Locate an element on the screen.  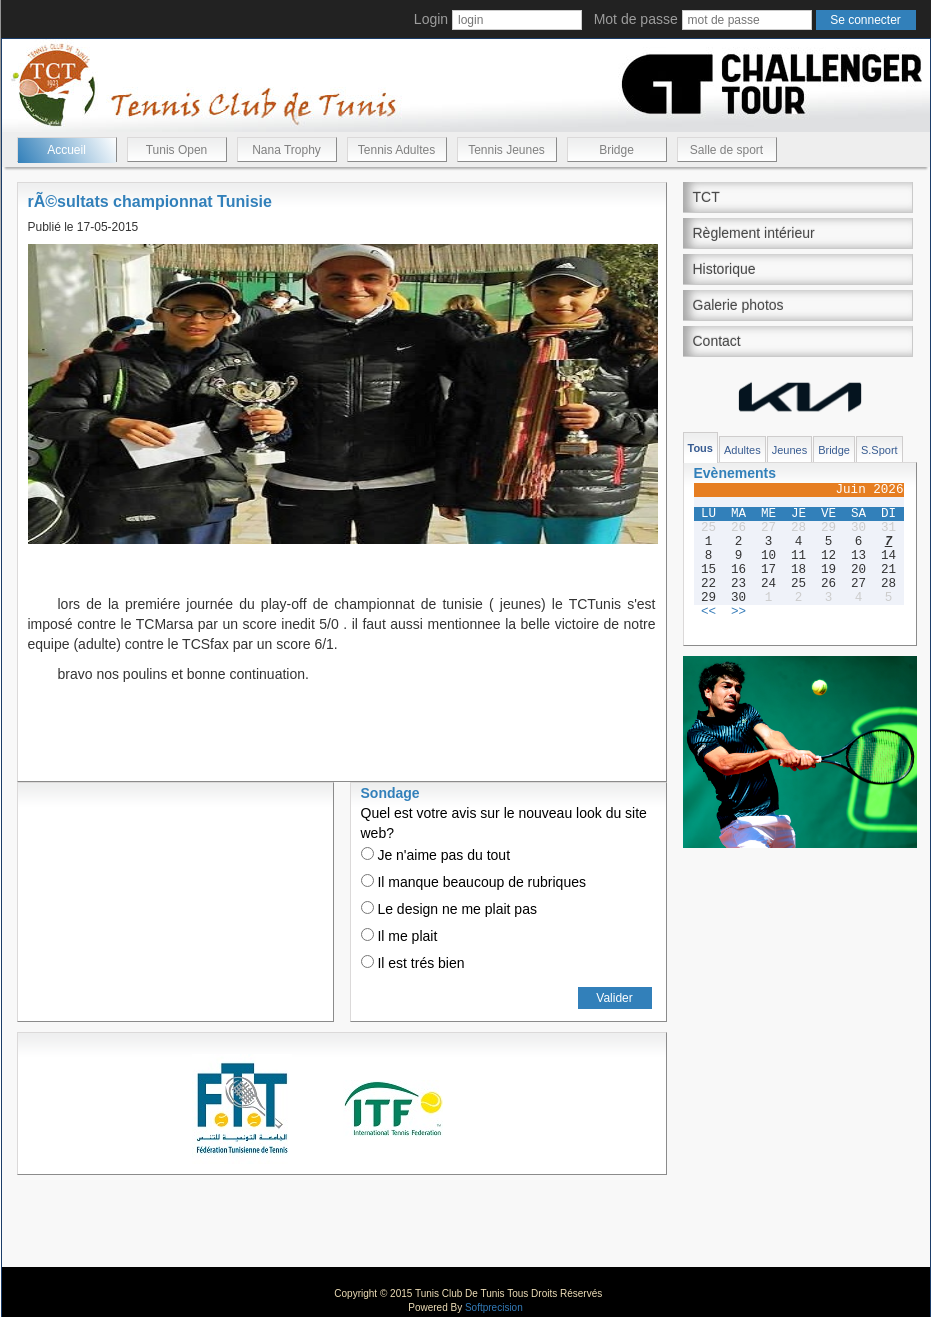
Il manque beaucoup de rubriques is located at coordinates (473, 882).